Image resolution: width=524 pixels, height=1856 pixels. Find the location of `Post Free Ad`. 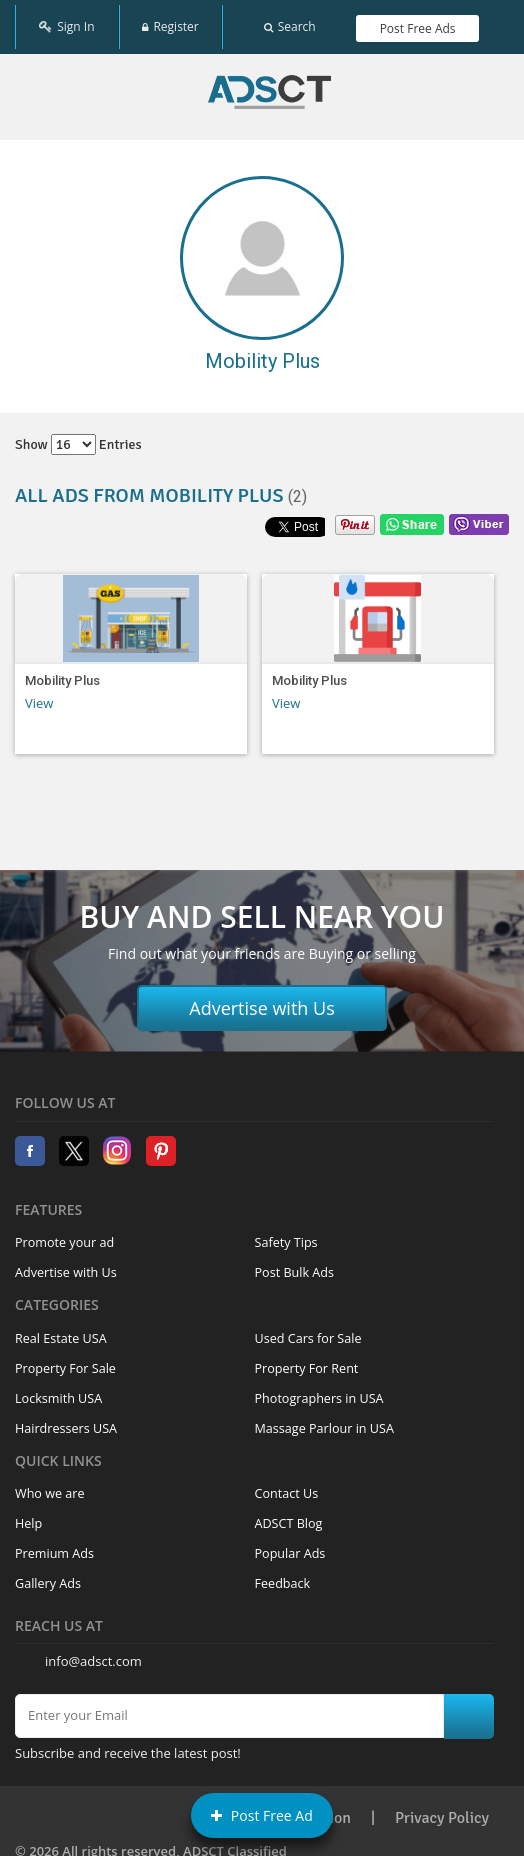

Post Free Ad is located at coordinates (262, 1815).